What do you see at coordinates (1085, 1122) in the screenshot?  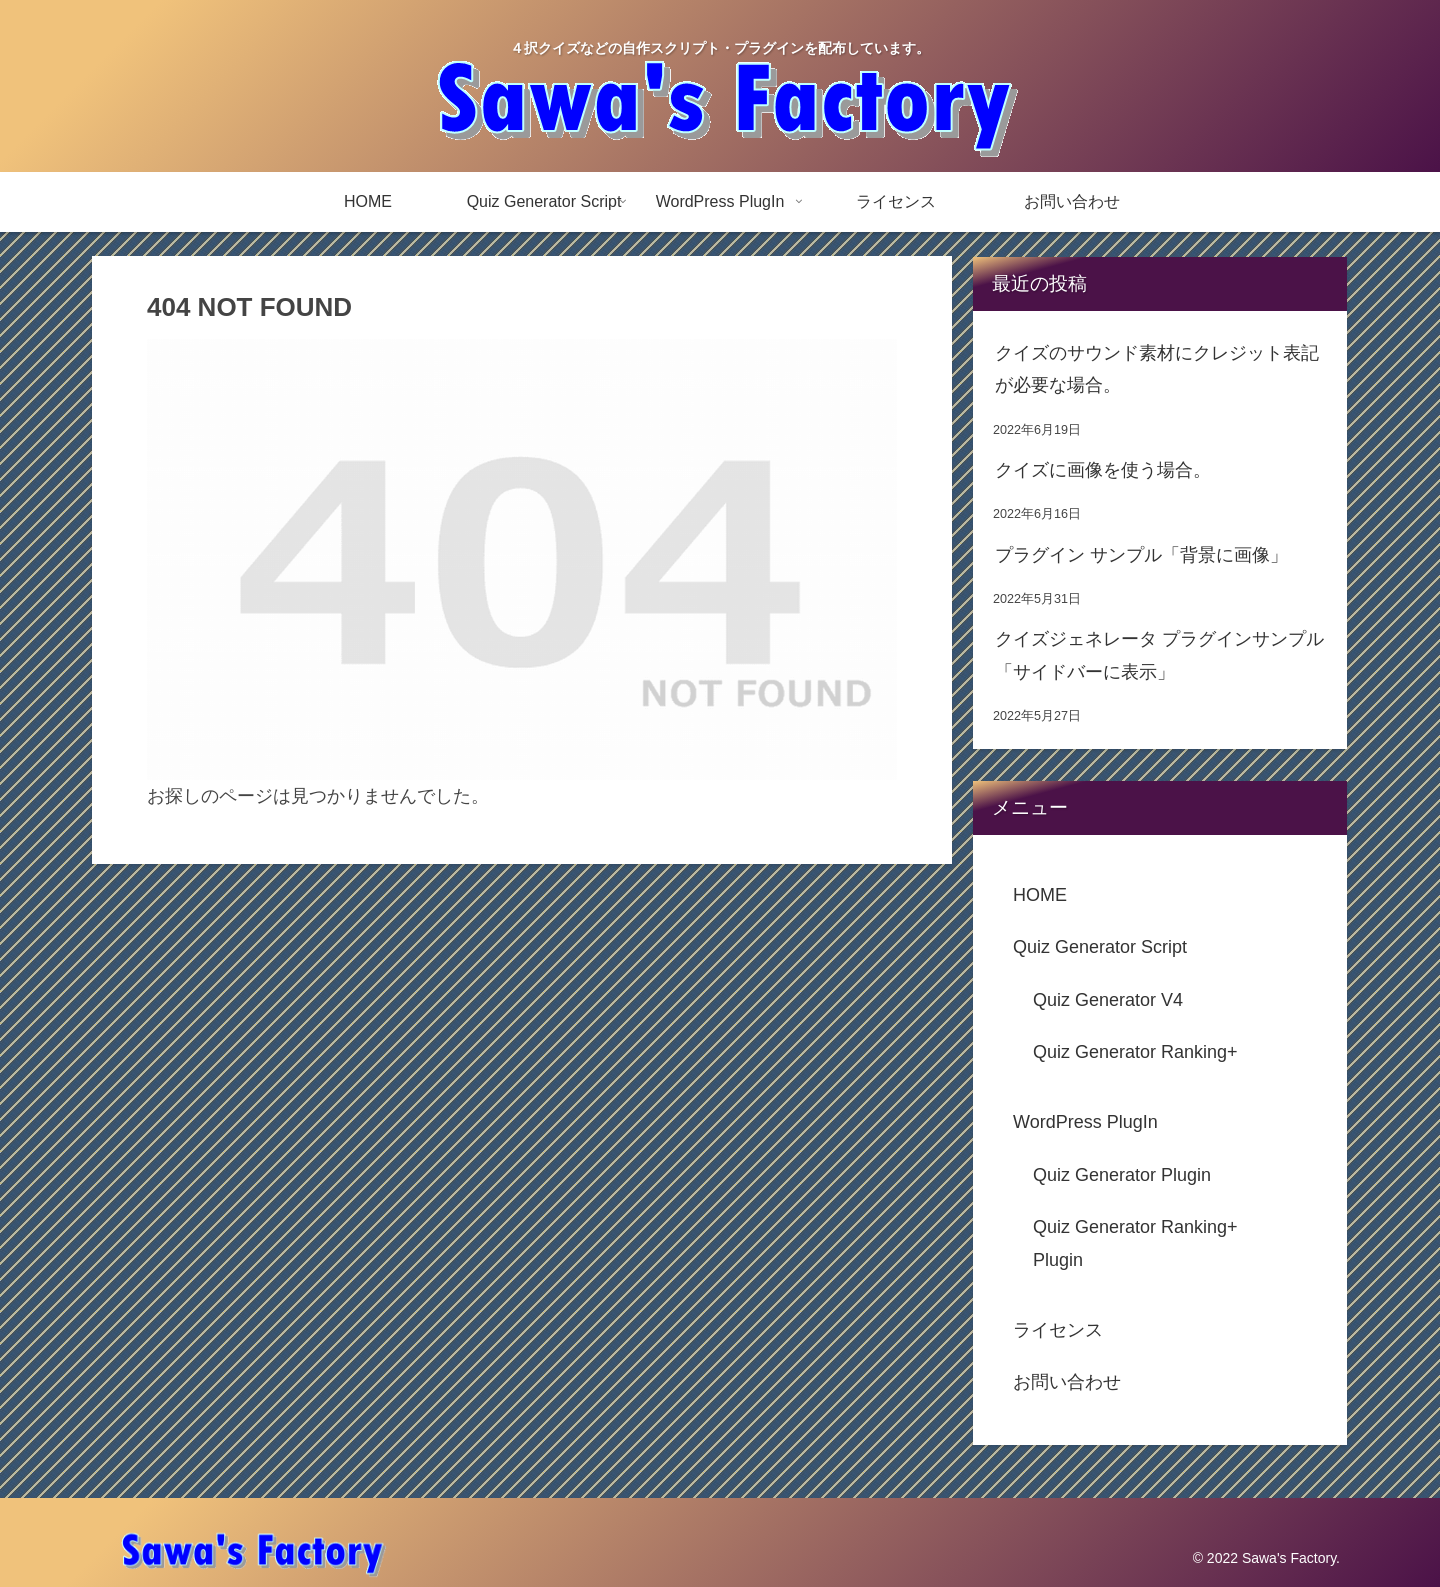 I see `WordPress PlugIn` at bounding box center [1085, 1122].